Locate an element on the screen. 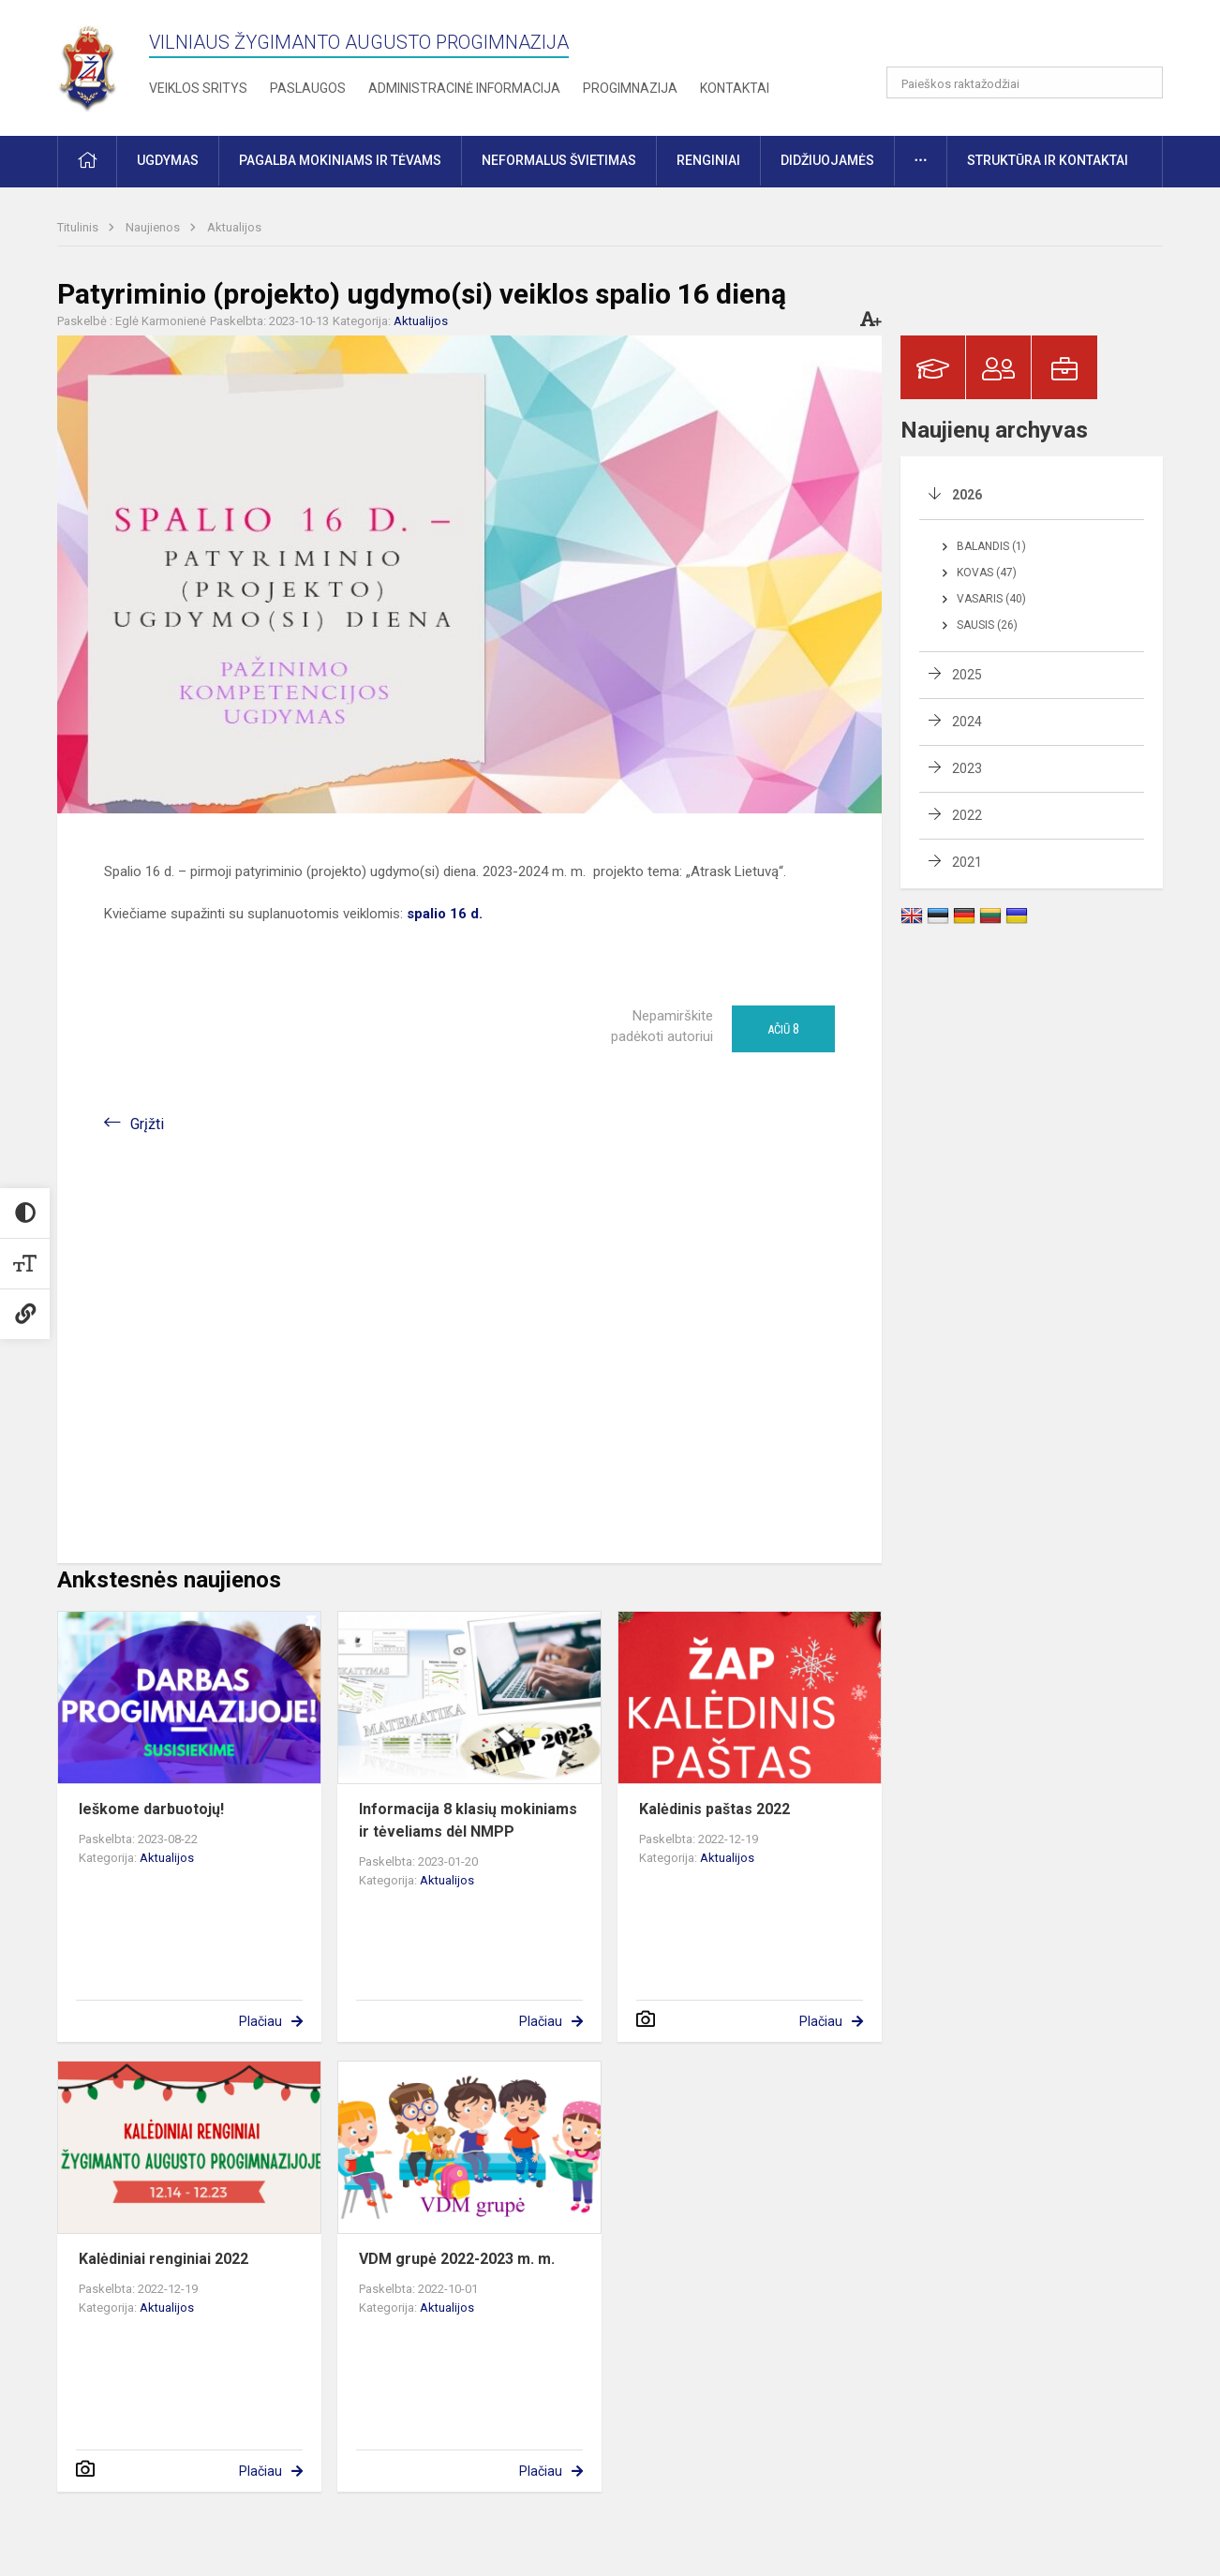 The image size is (1220, 2576). Progimnazija is located at coordinates (630, 88).